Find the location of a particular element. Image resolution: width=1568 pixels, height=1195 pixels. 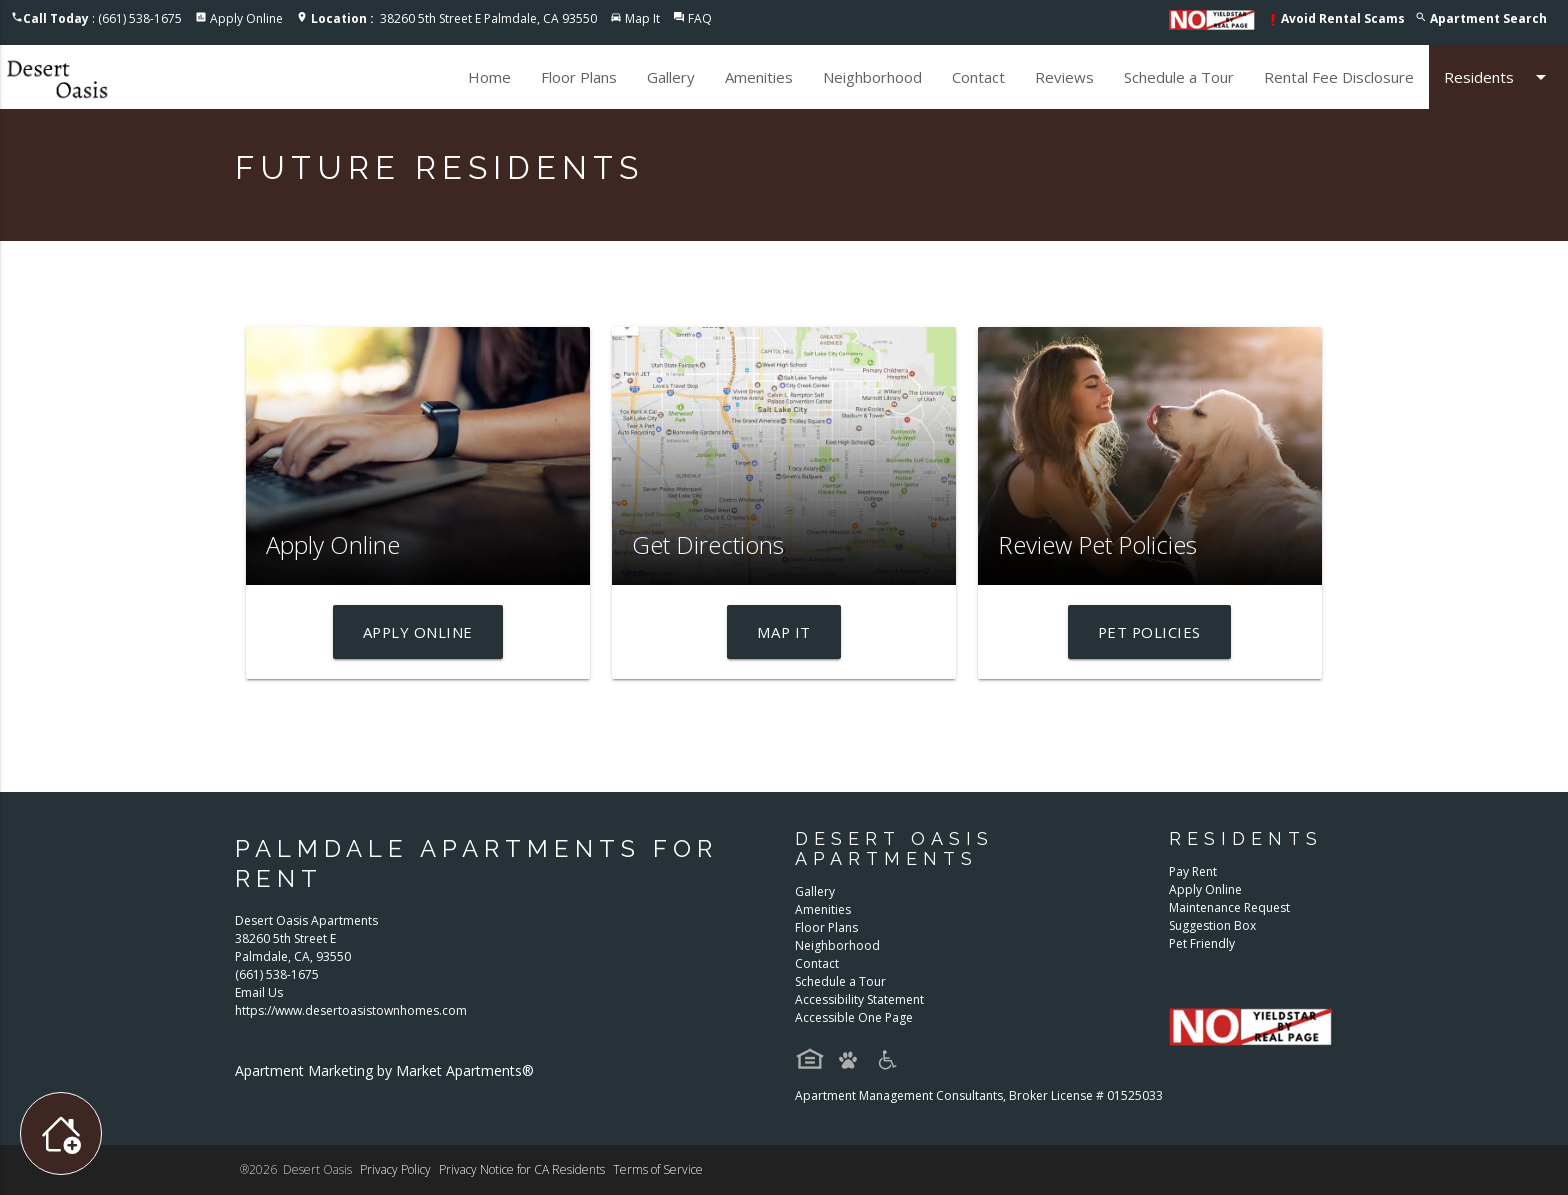

Rental Fee Disclosure is located at coordinates (1339, 77).